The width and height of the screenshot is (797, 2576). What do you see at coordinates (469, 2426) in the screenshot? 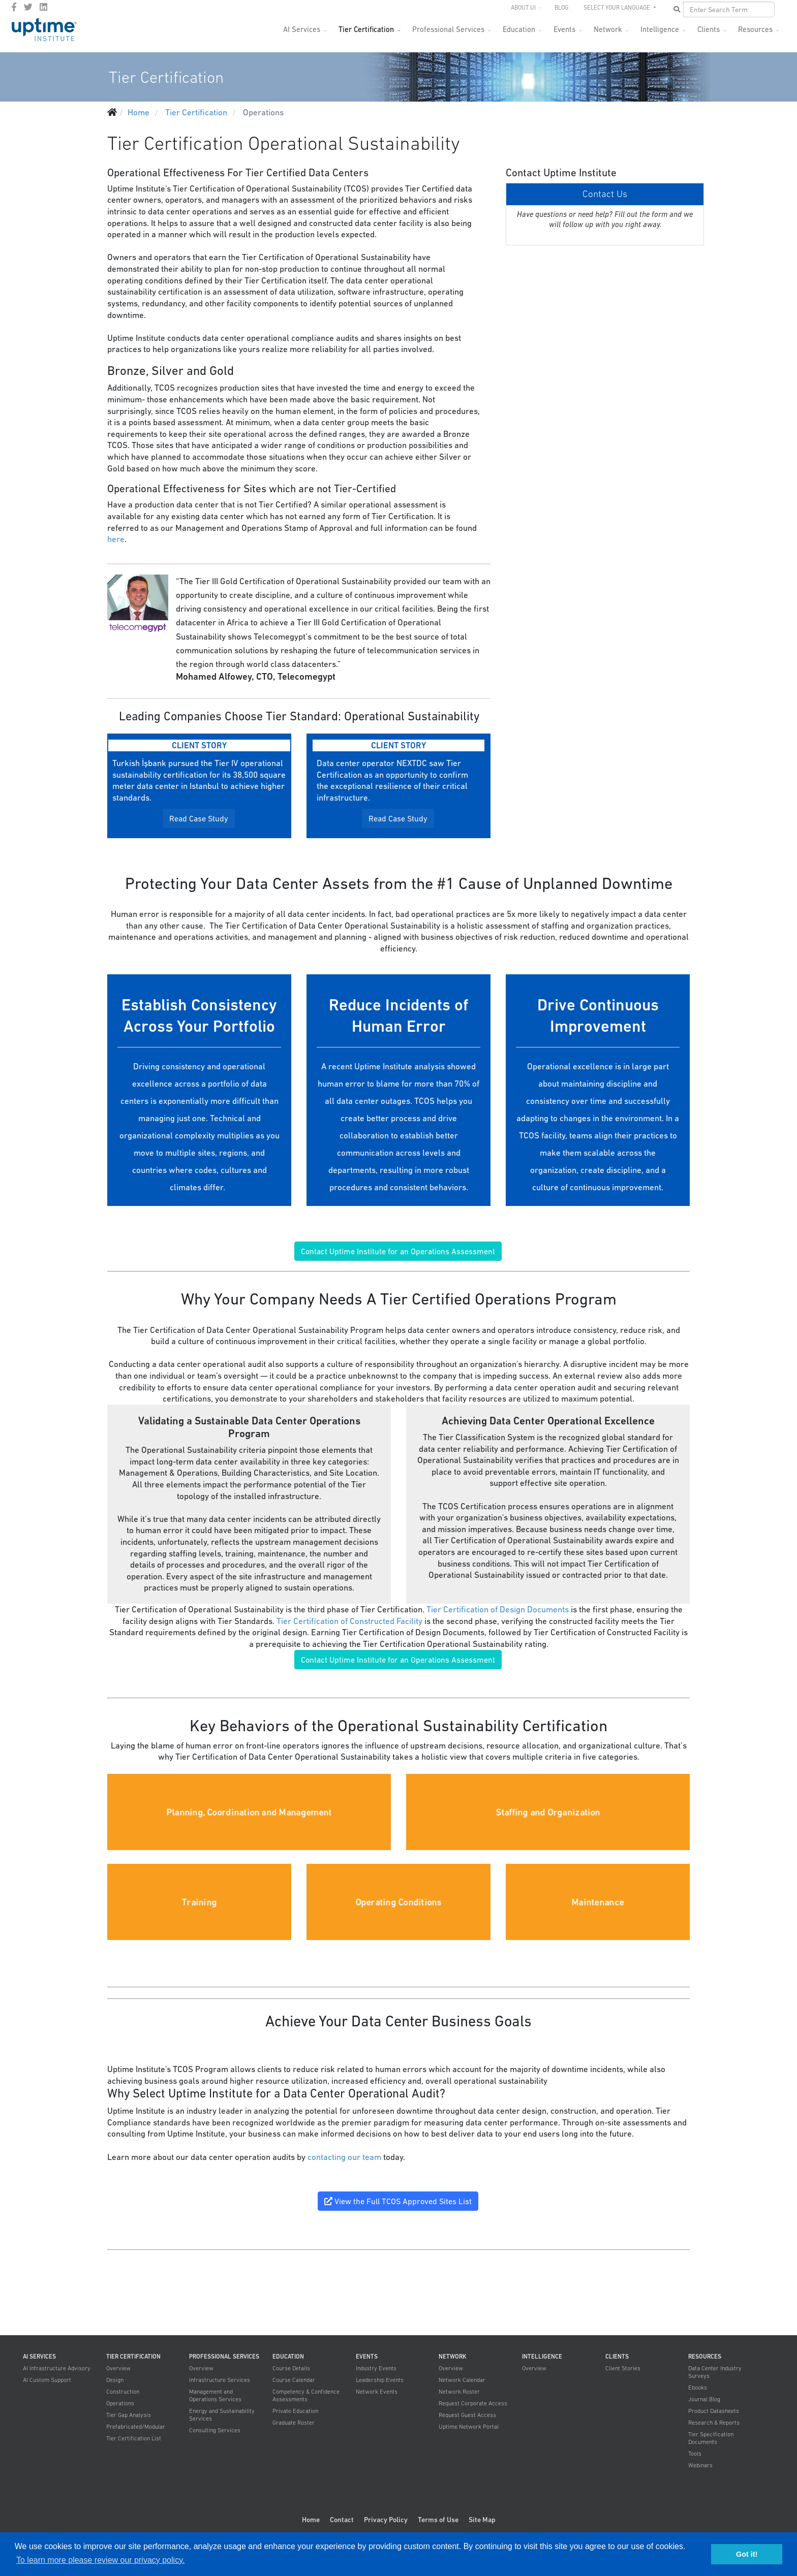
I see `Uptime Network Portal` at bounding box center [469, 2426].